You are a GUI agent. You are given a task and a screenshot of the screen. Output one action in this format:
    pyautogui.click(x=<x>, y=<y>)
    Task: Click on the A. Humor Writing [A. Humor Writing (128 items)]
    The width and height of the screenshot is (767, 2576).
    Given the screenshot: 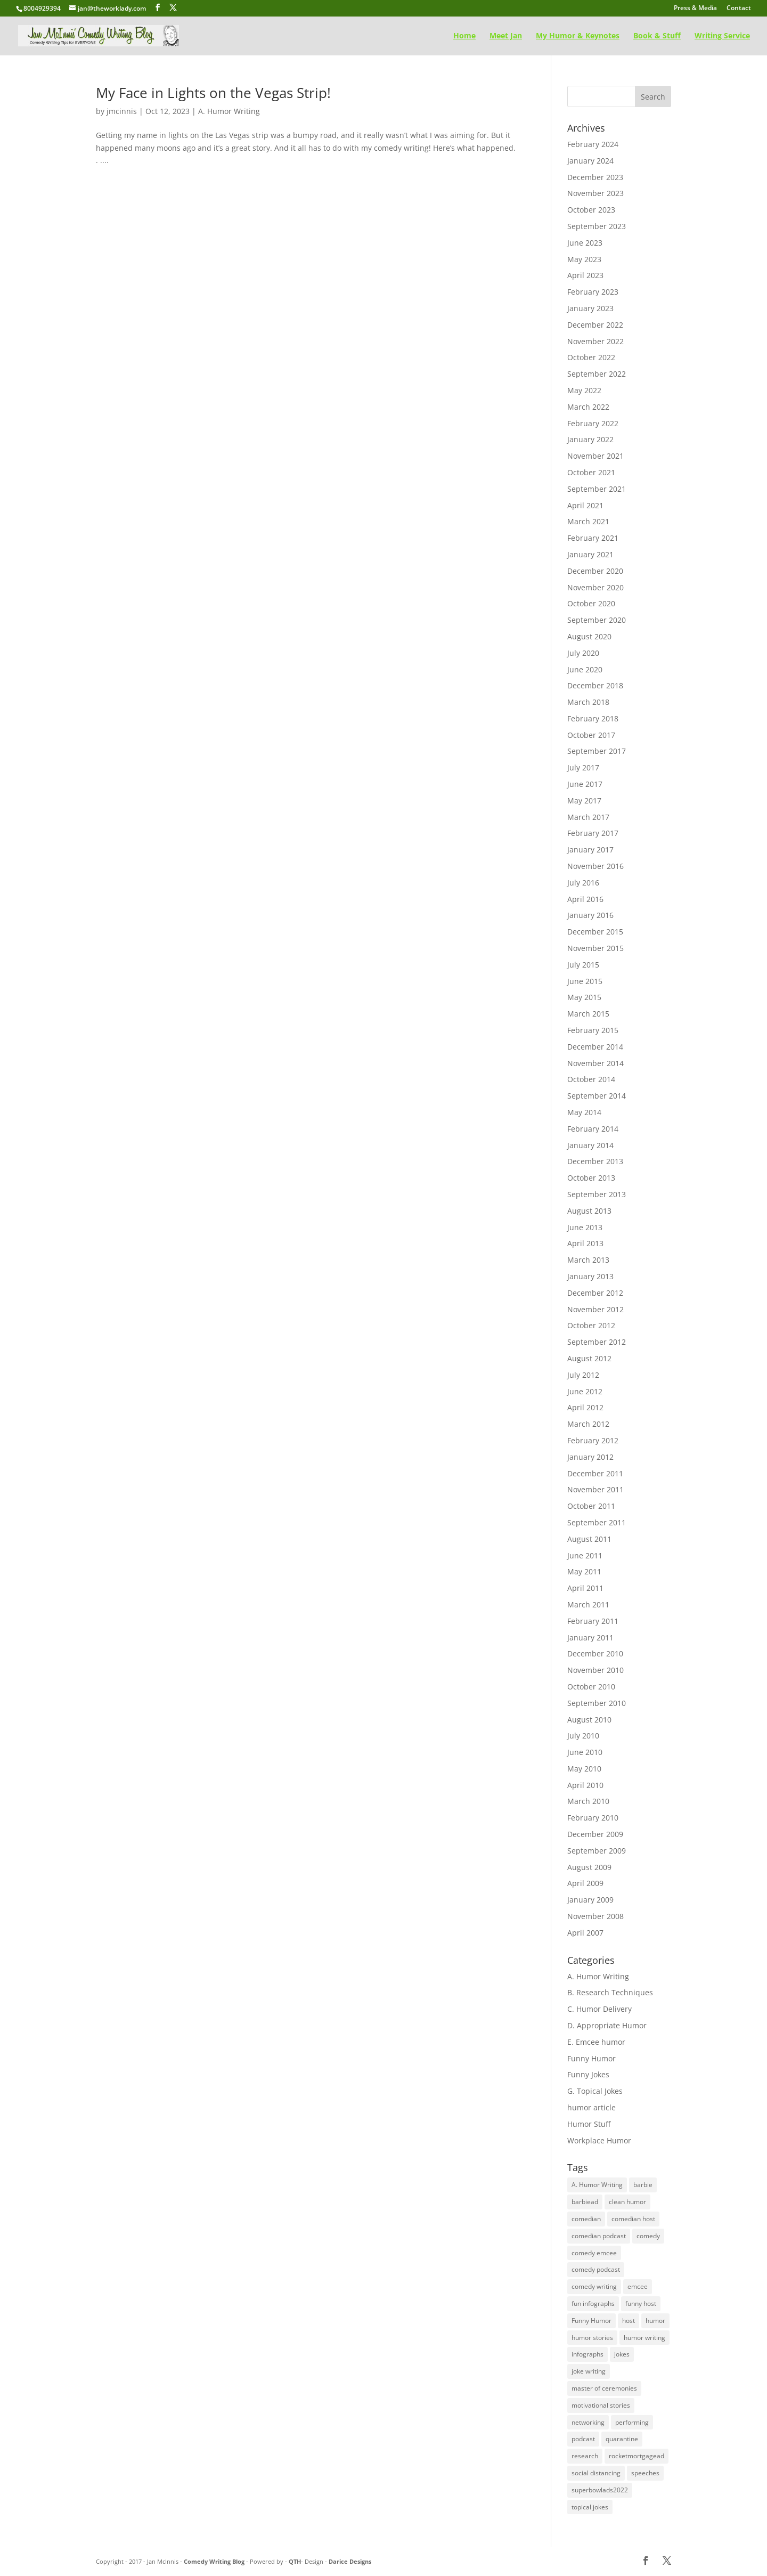 What is the action you would take?
    pyautogui.click(x=597, y=2184)
    